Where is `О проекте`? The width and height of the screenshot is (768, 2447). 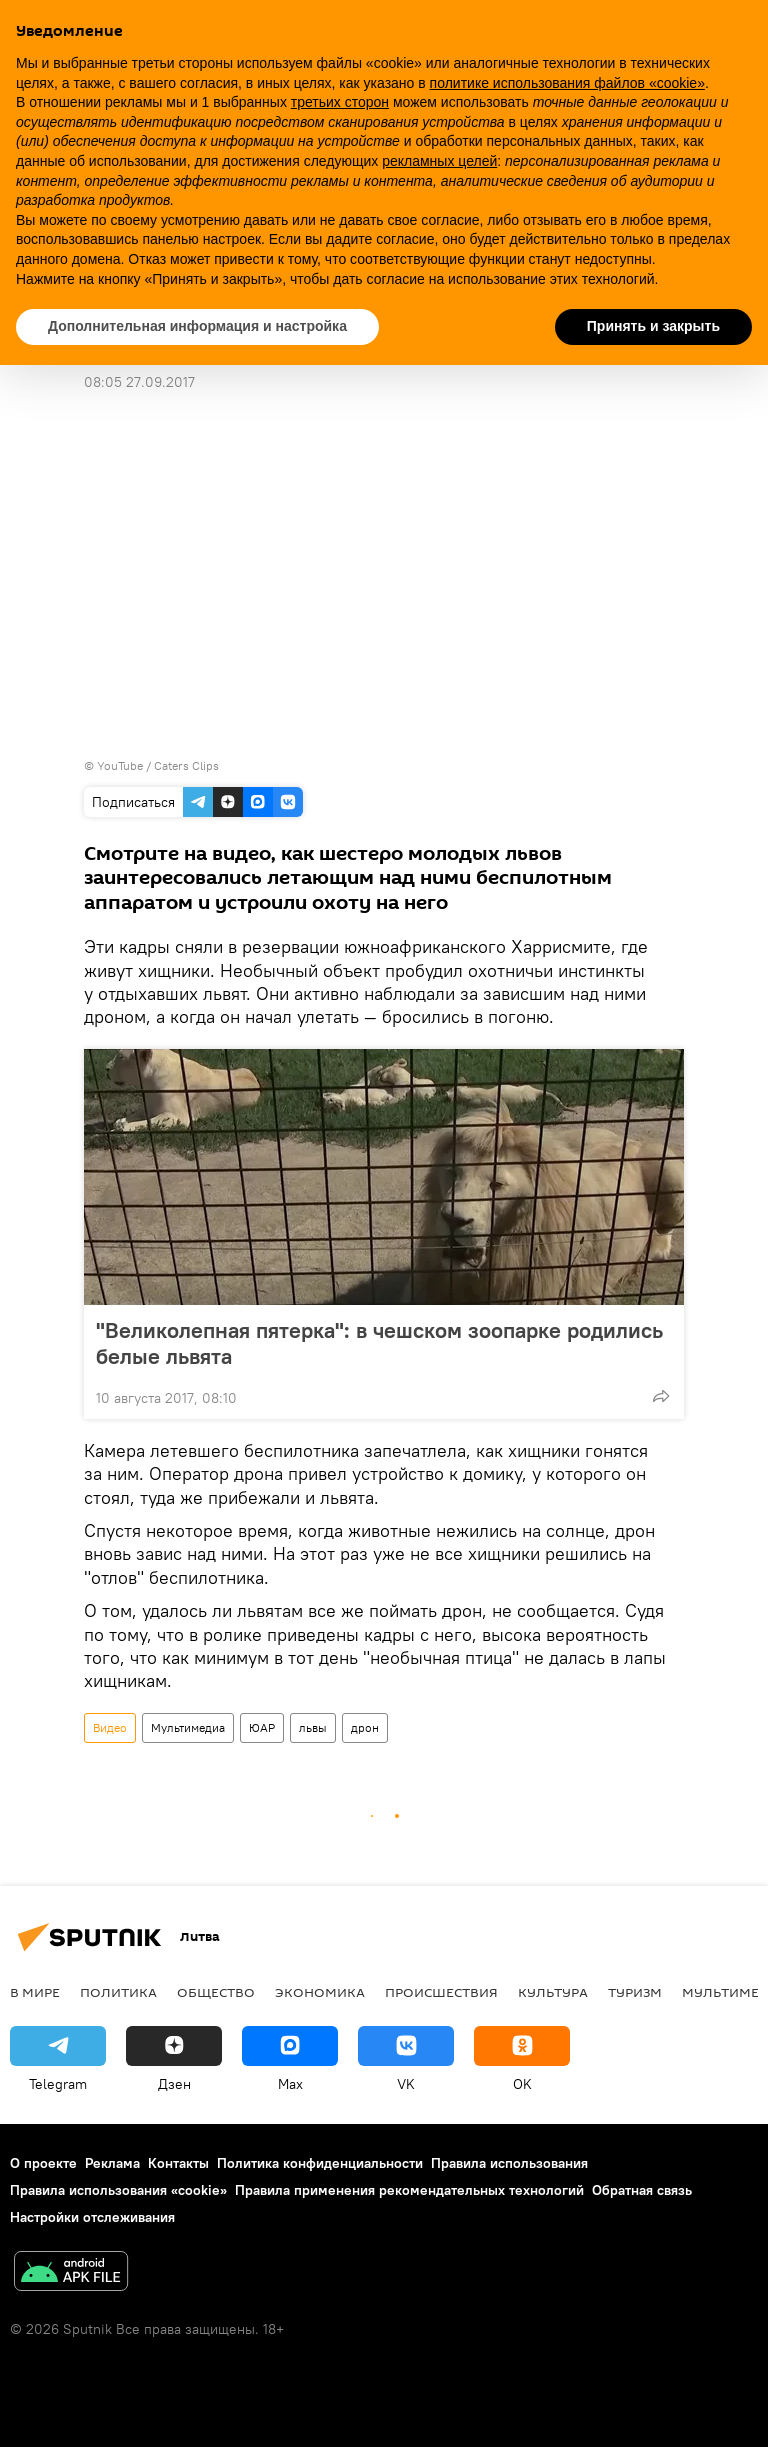 О проекте is located at coordinates (43, 2163).